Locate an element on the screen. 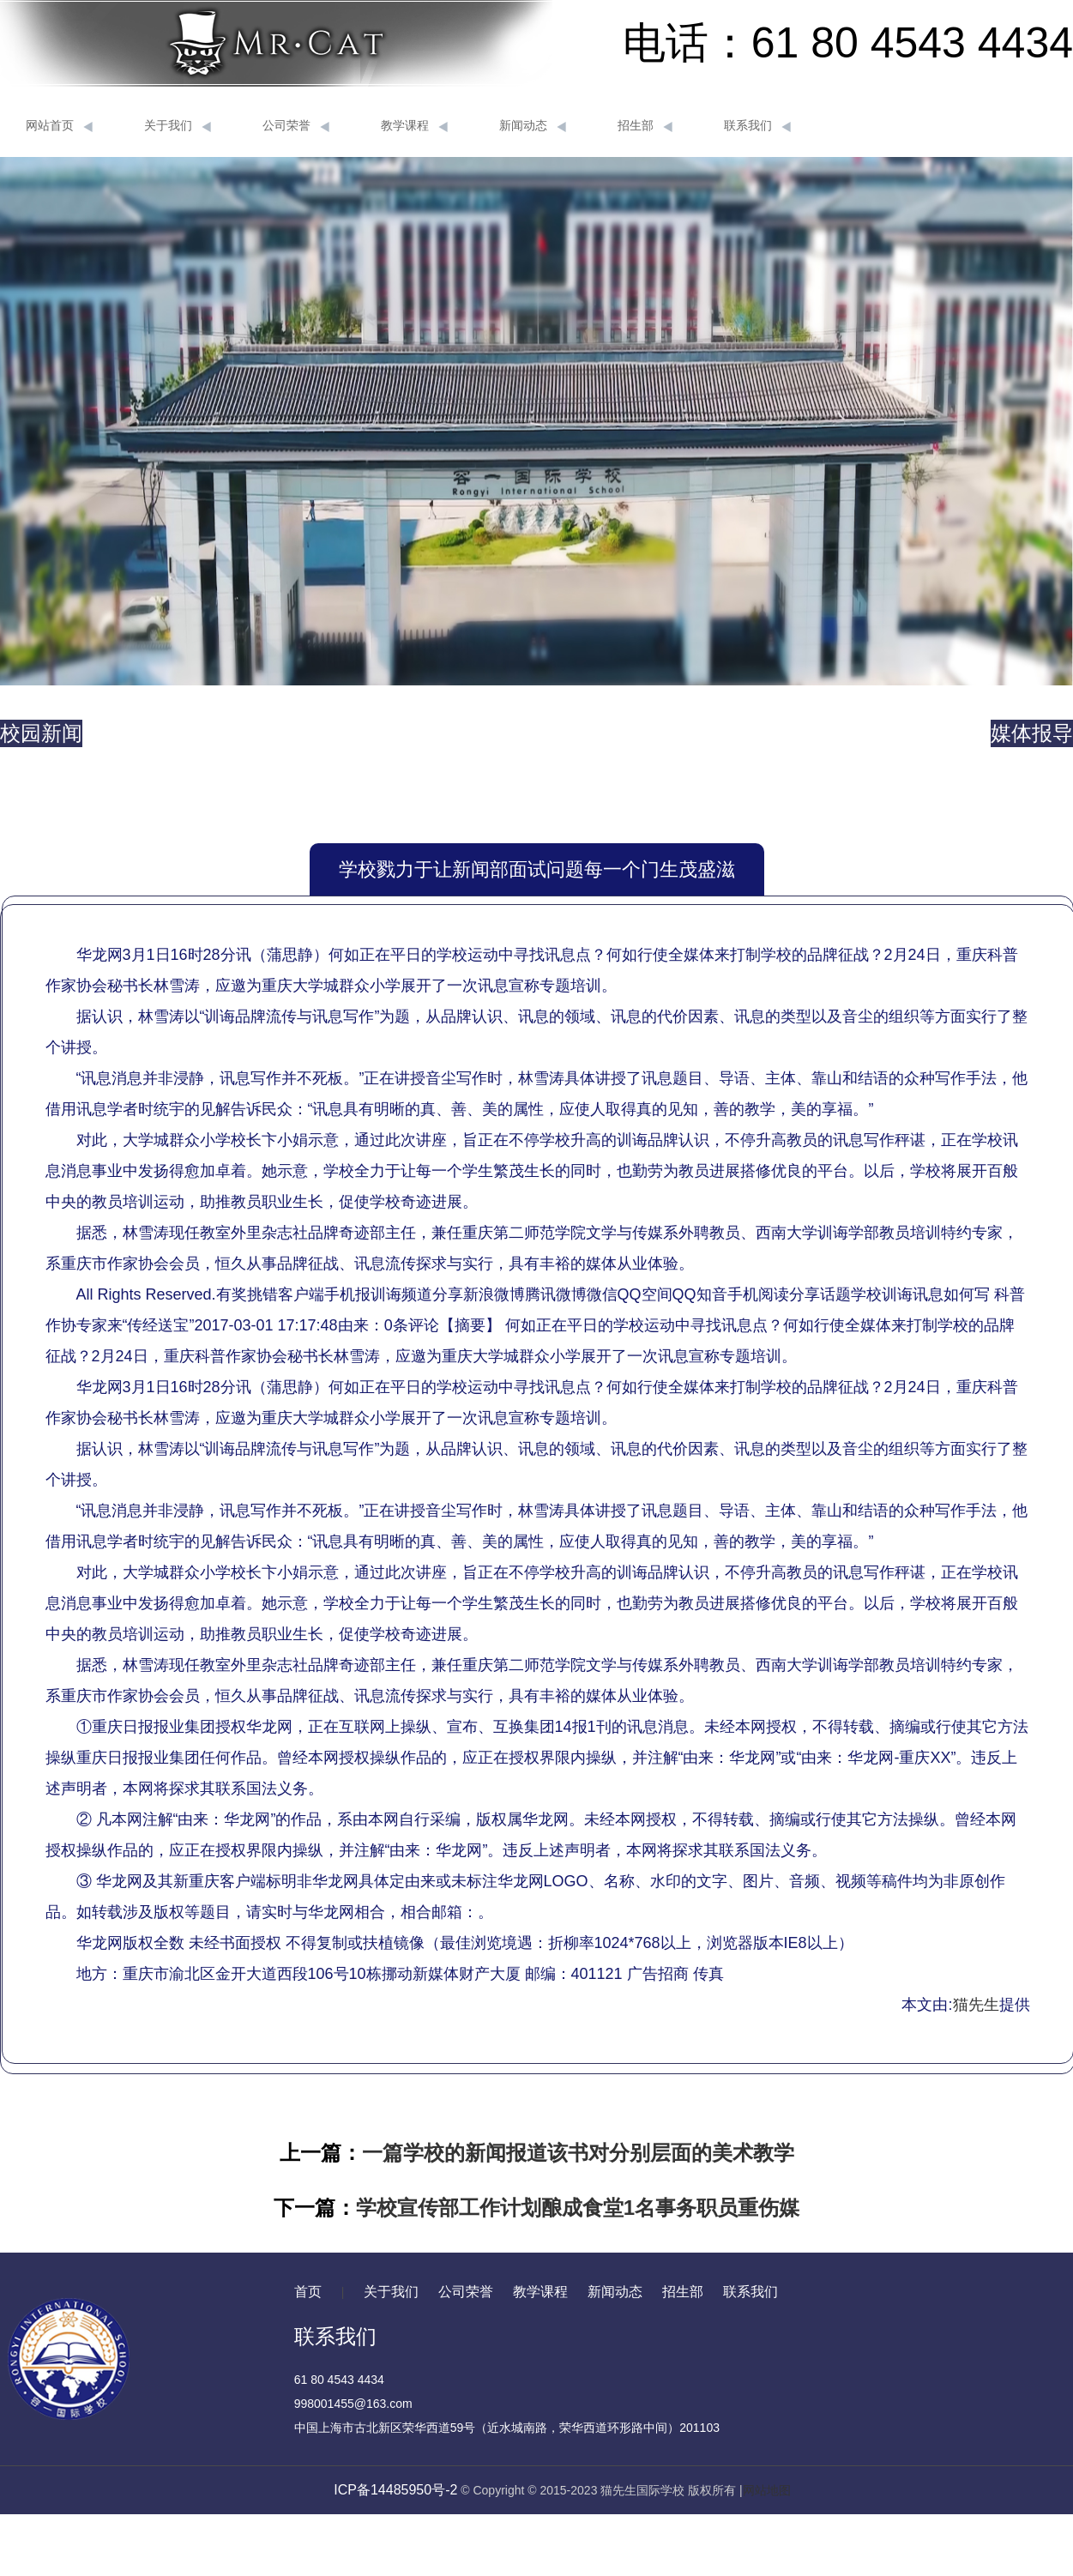  学校宣传部工作计划酿成食堂1名事务职员重伤媒 is located at coordinates (577, 2207).